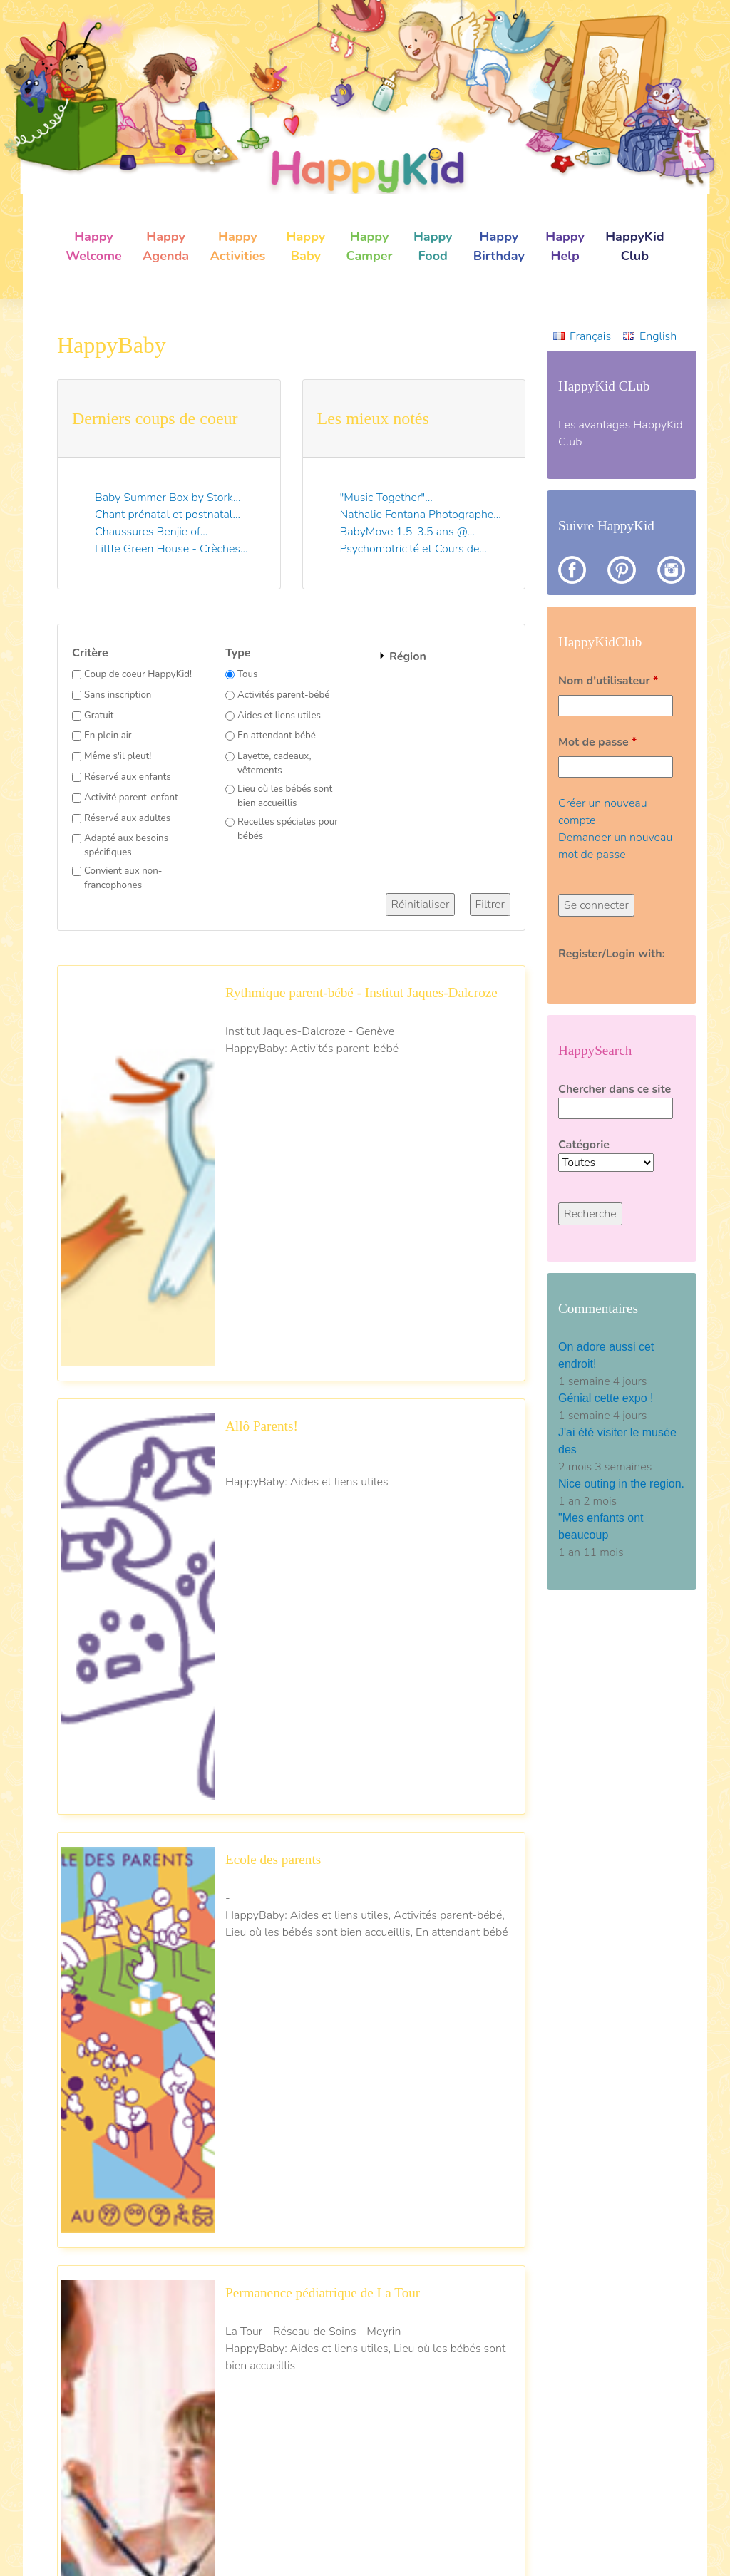  Describe the element at coordinates (420, 514) in the screenshot. I see `Nathalie Fontana Photographe...` at that location.